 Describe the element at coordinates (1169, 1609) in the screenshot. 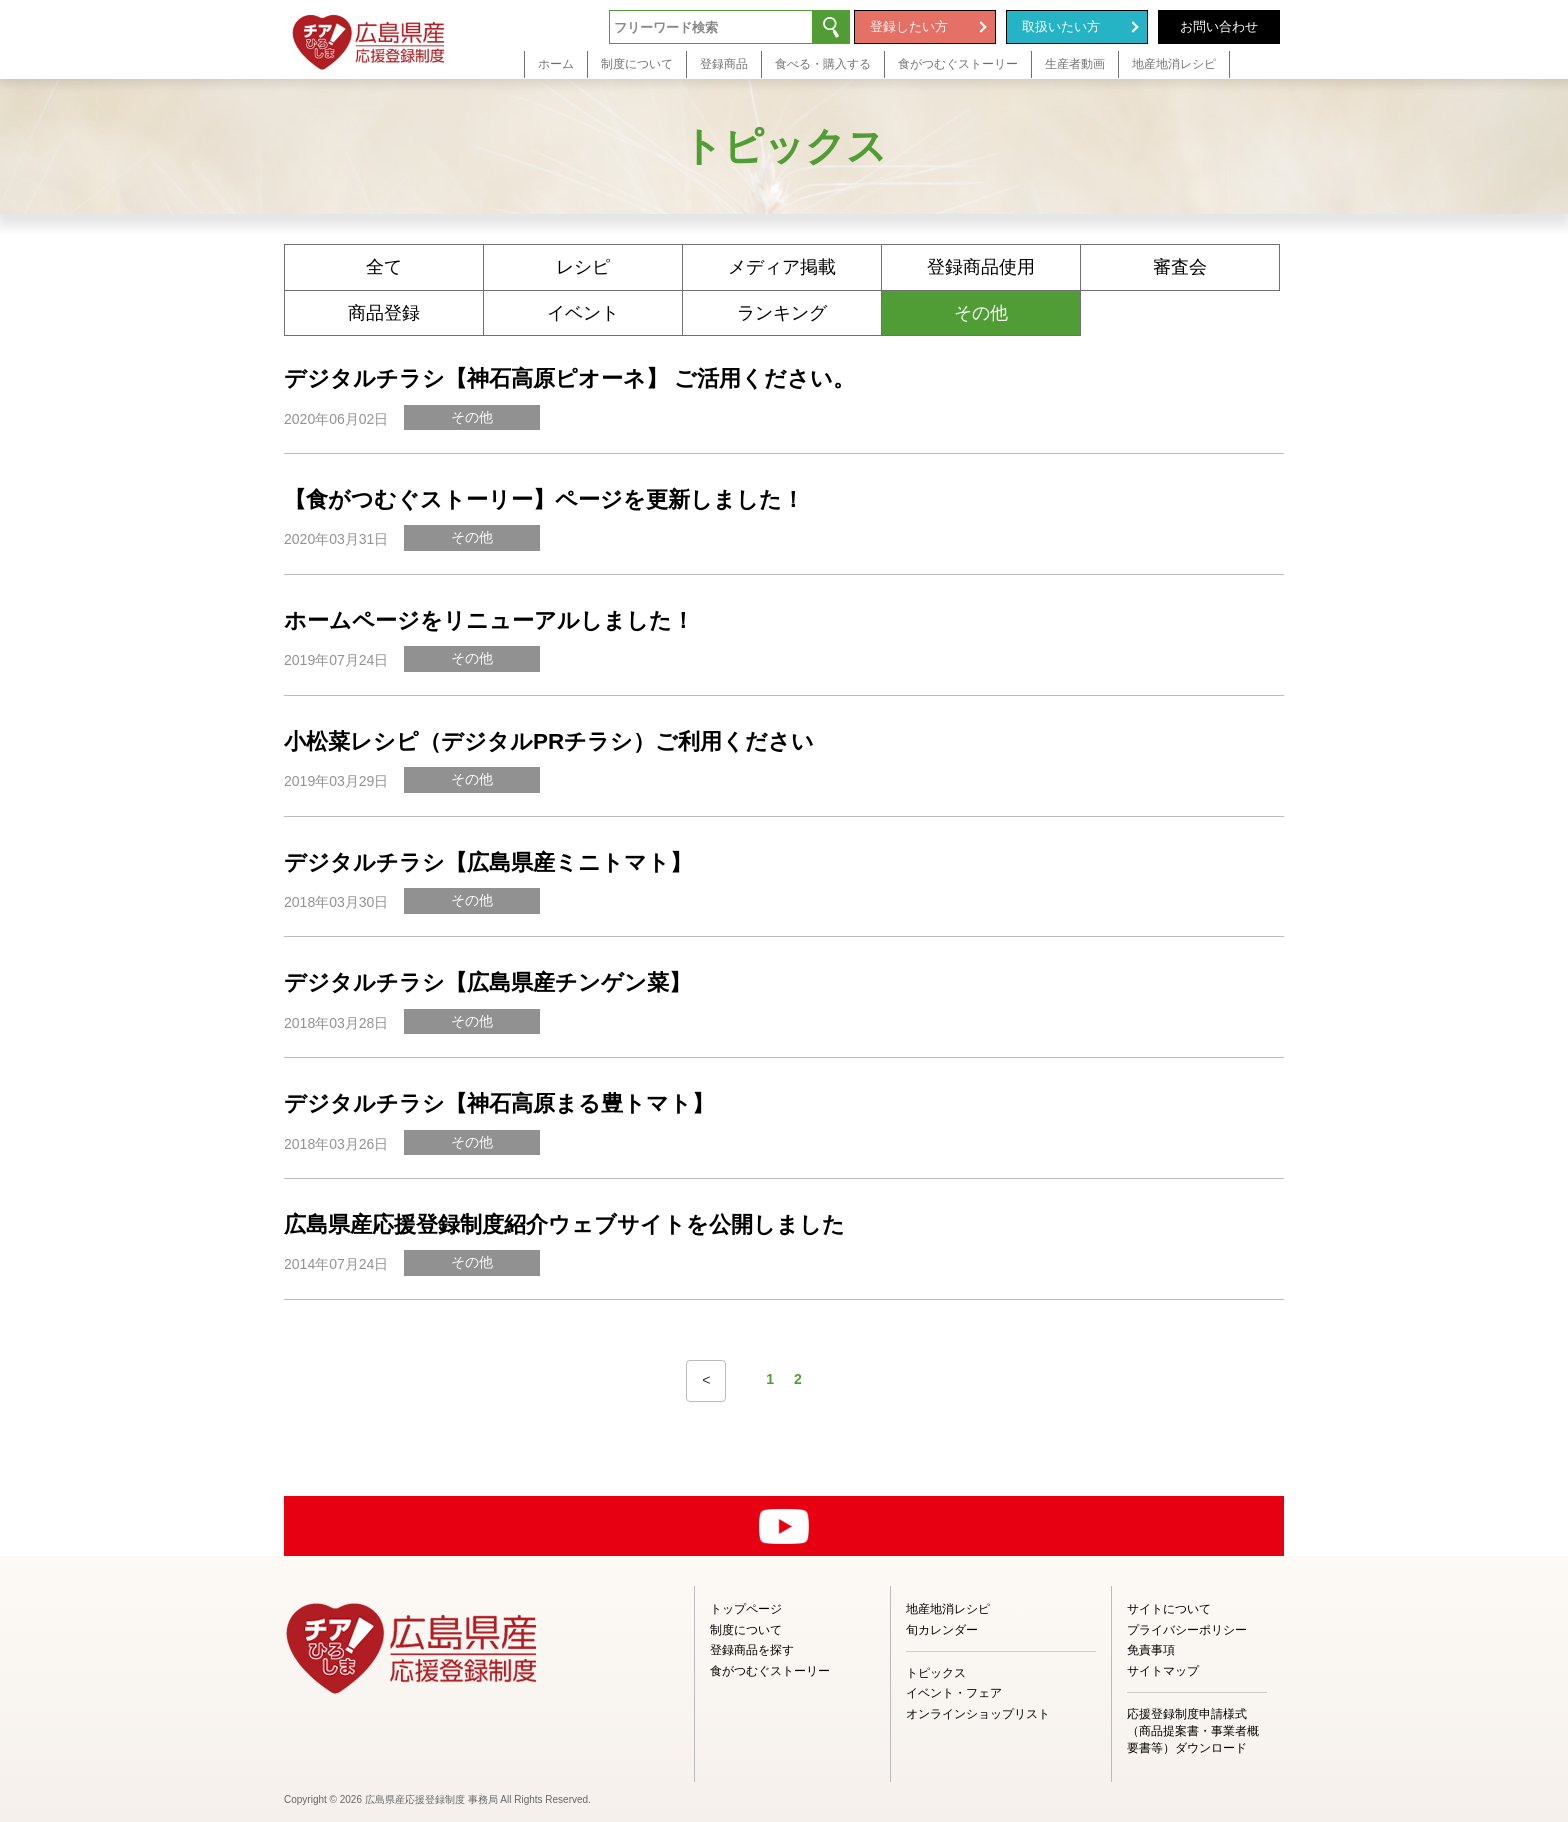

I see `サイトについて` at that location.